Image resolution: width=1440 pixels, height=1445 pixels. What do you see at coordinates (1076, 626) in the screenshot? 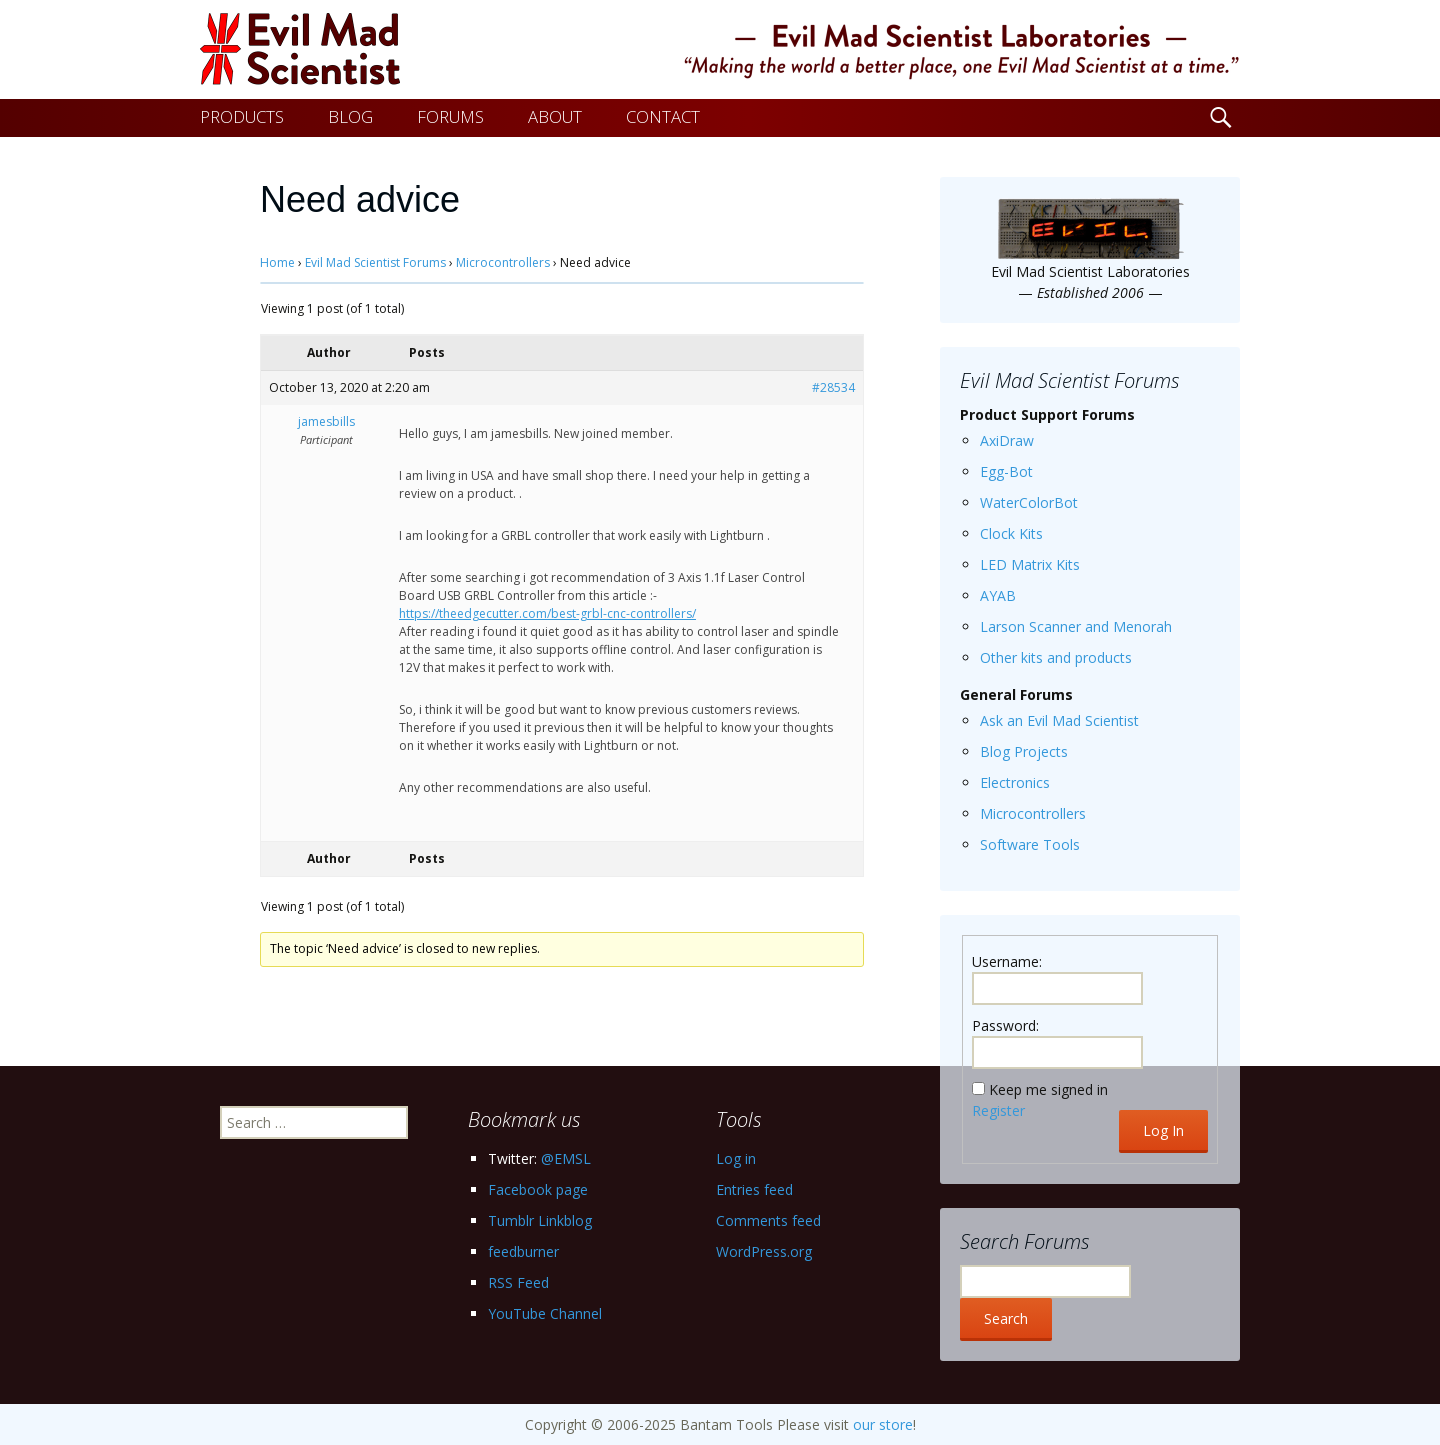
I see `Larson Scanner and Menorah` at bounding box center [1076, 626].